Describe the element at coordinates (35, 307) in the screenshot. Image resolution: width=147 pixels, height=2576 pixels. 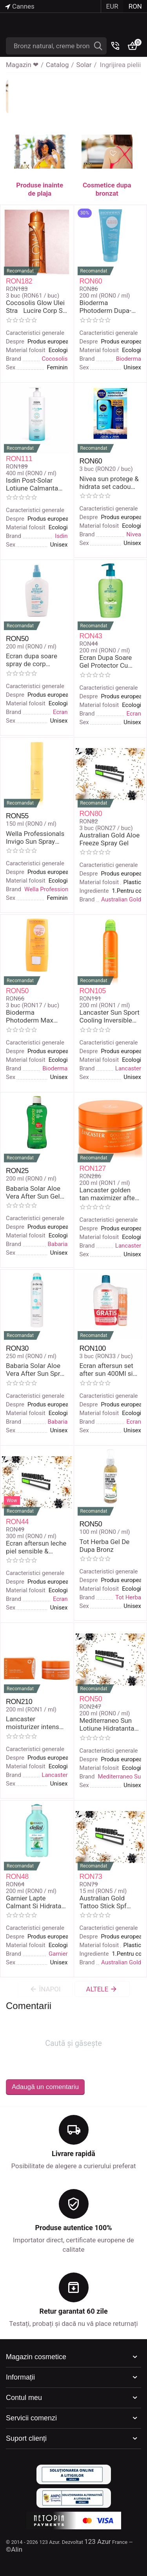
I see `Cocosolis Glow Ulei StraLucire Corp Si Fata` at that location.